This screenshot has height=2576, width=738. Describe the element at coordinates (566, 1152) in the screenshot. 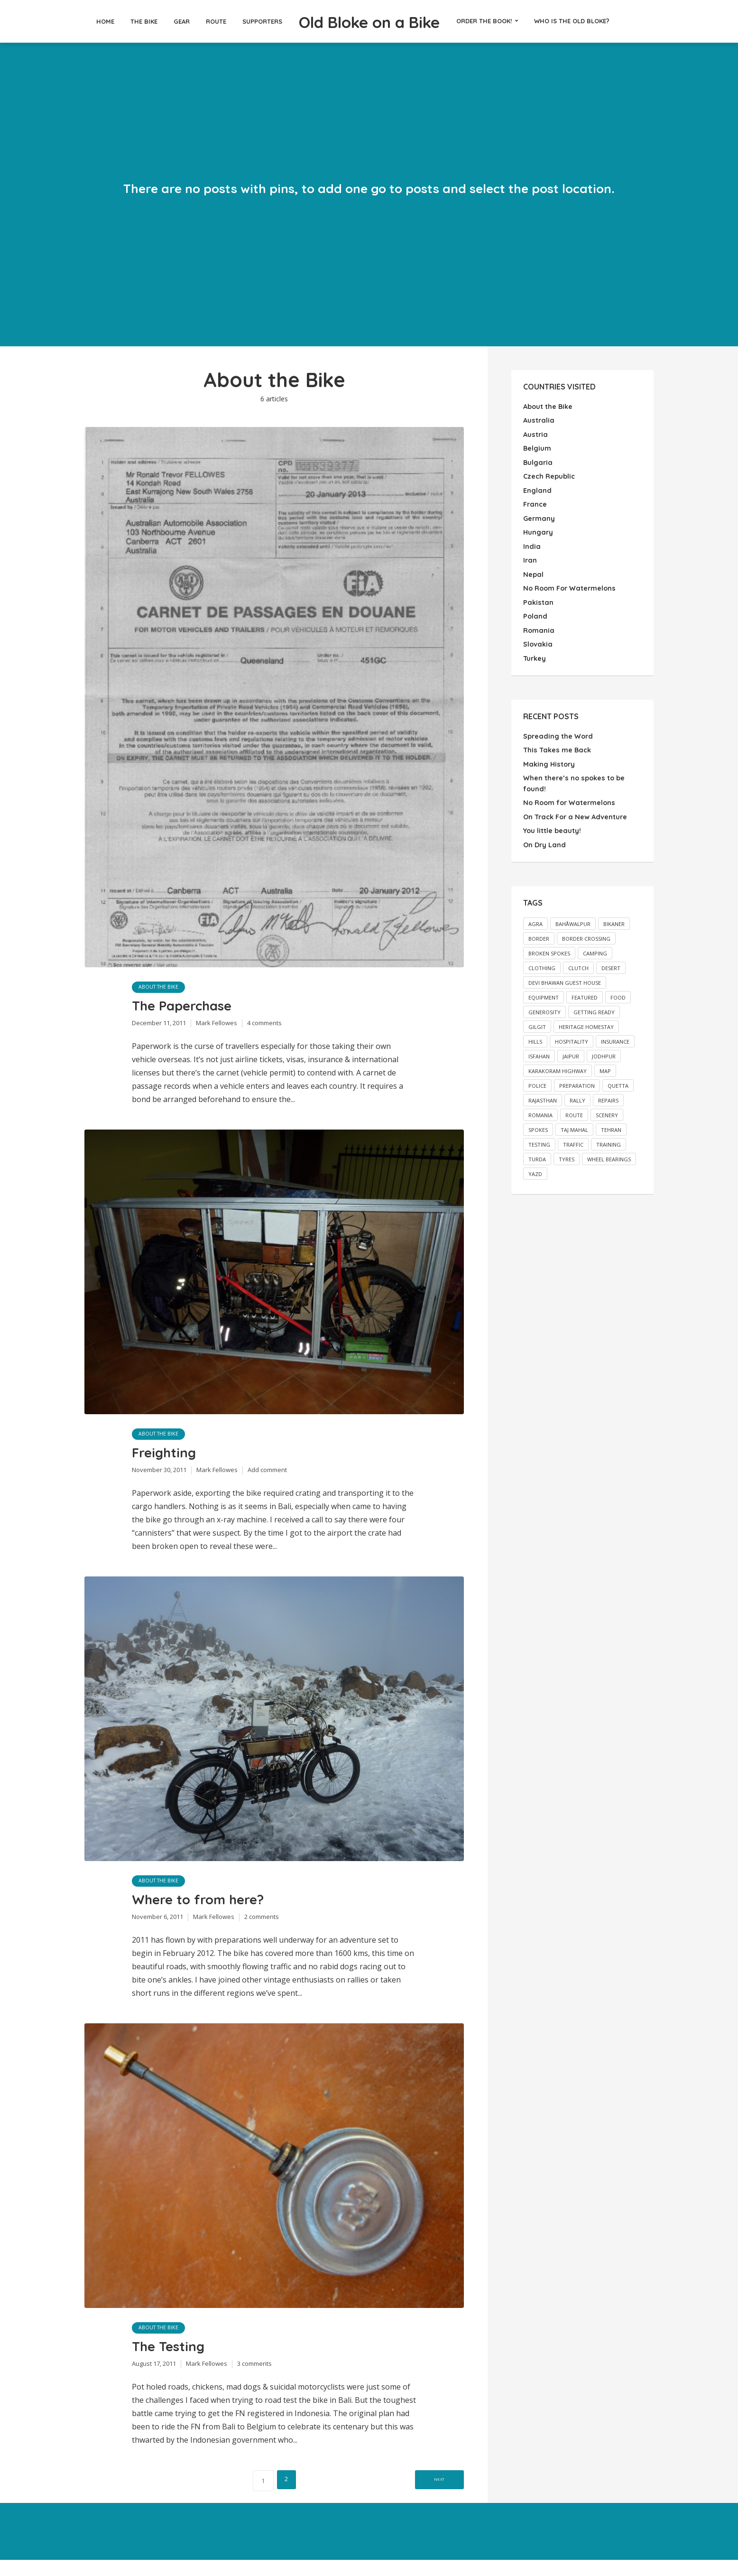

I see `tyres [tyres (2 items)]` at that location.